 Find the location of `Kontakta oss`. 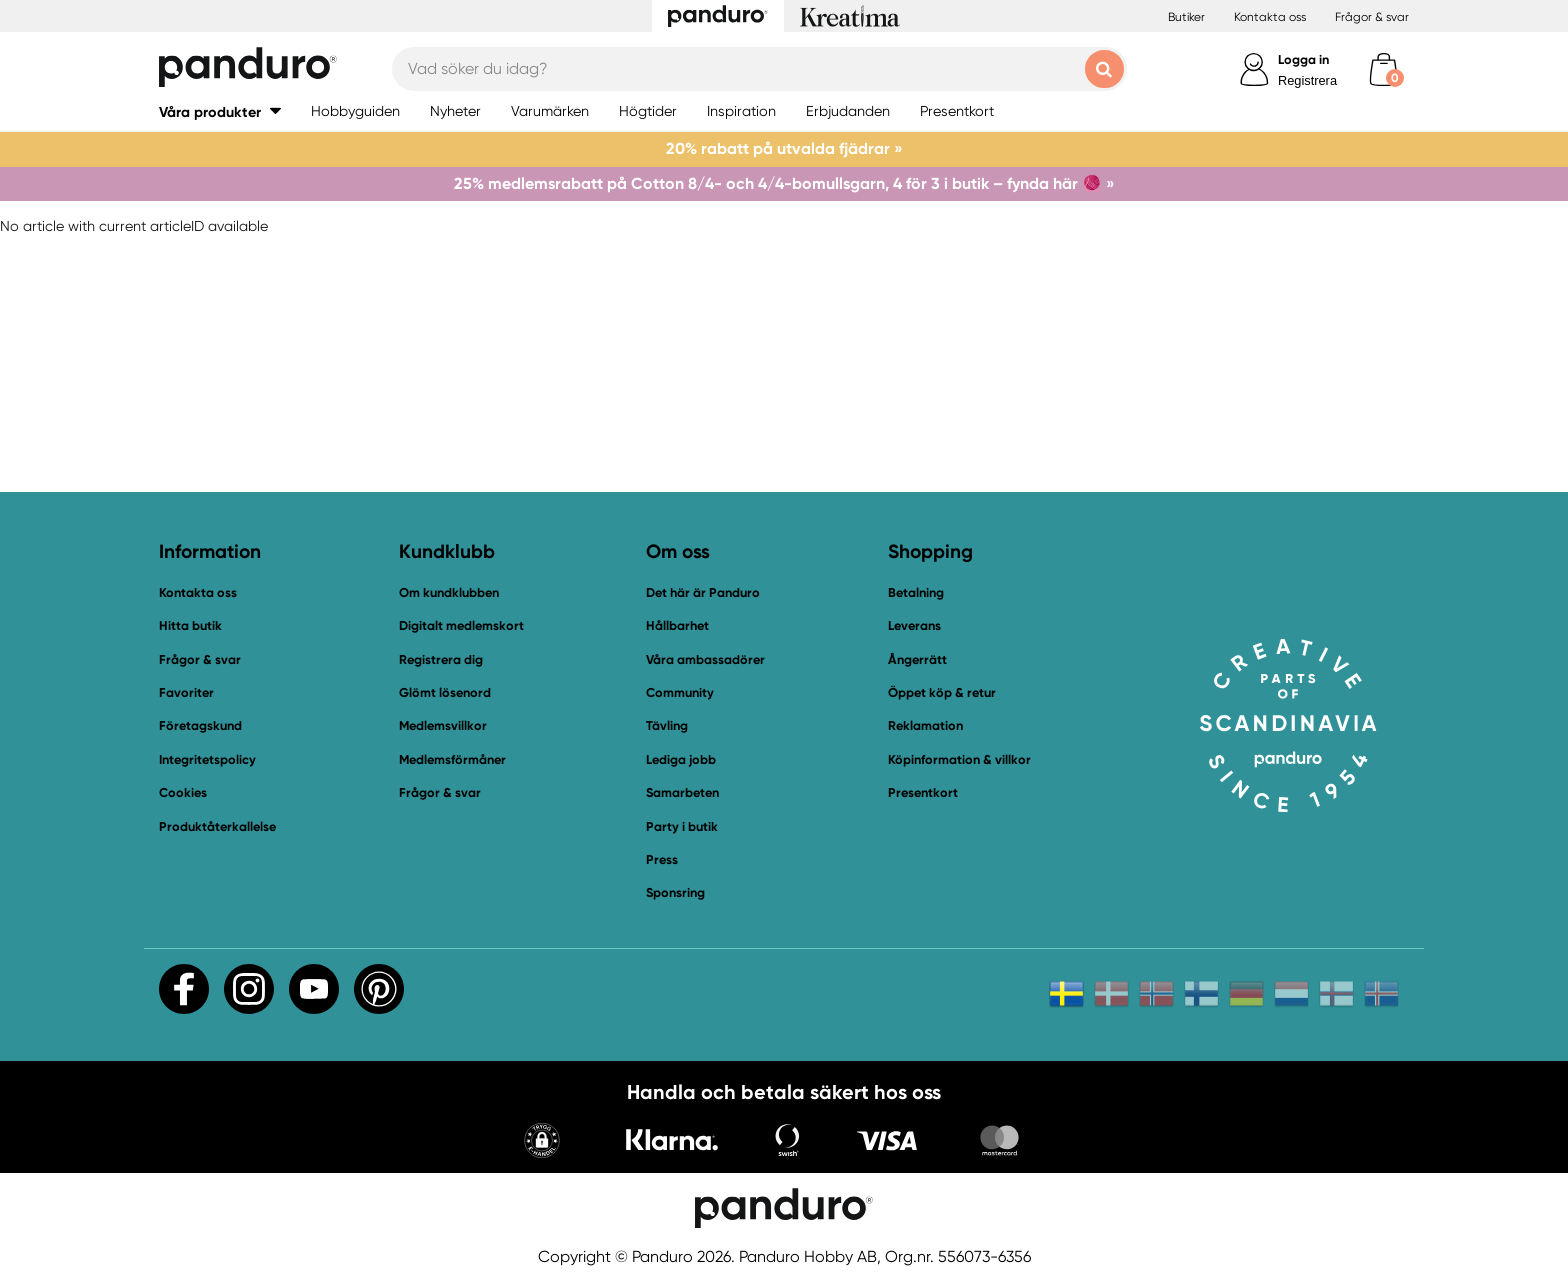

Kontakta oss is located at coordinates (1270, 17).